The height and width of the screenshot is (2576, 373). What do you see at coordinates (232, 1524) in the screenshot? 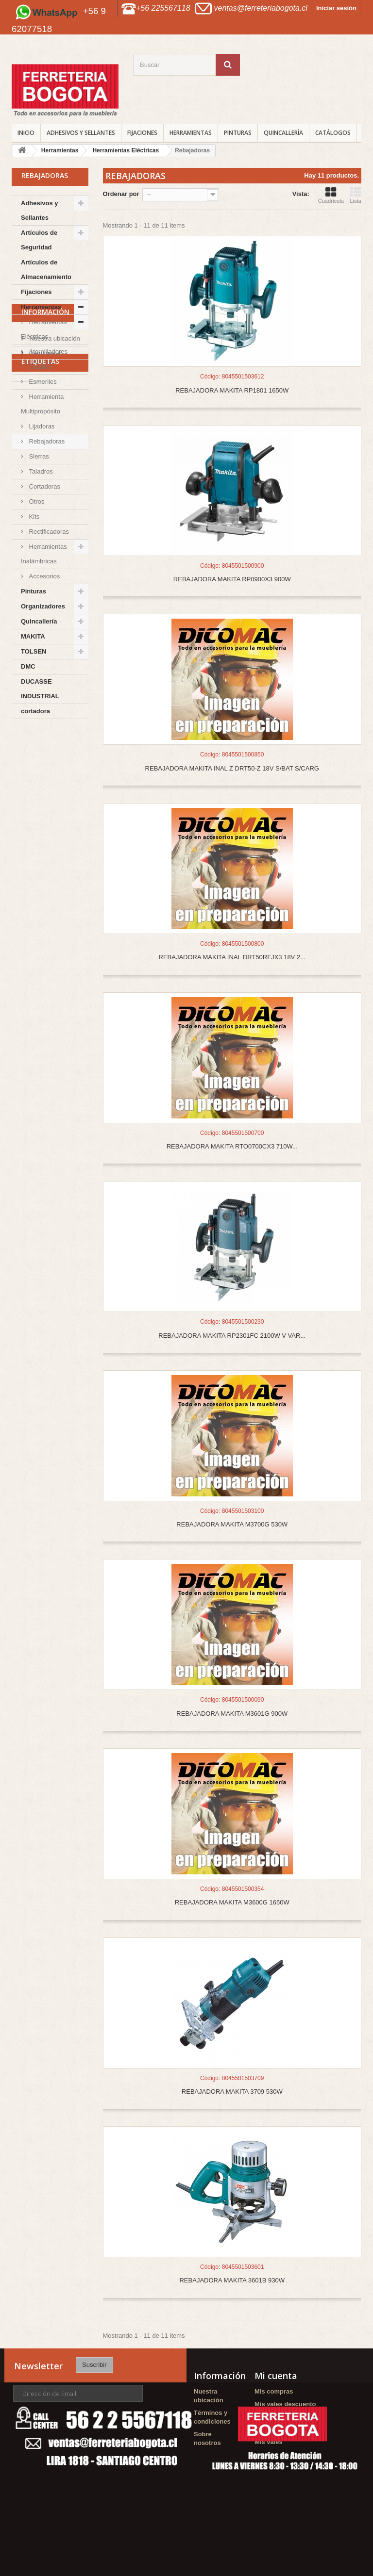
I see `REBAJADORA MAKITA M3700G 530W` at bounding box center [232, 1524].